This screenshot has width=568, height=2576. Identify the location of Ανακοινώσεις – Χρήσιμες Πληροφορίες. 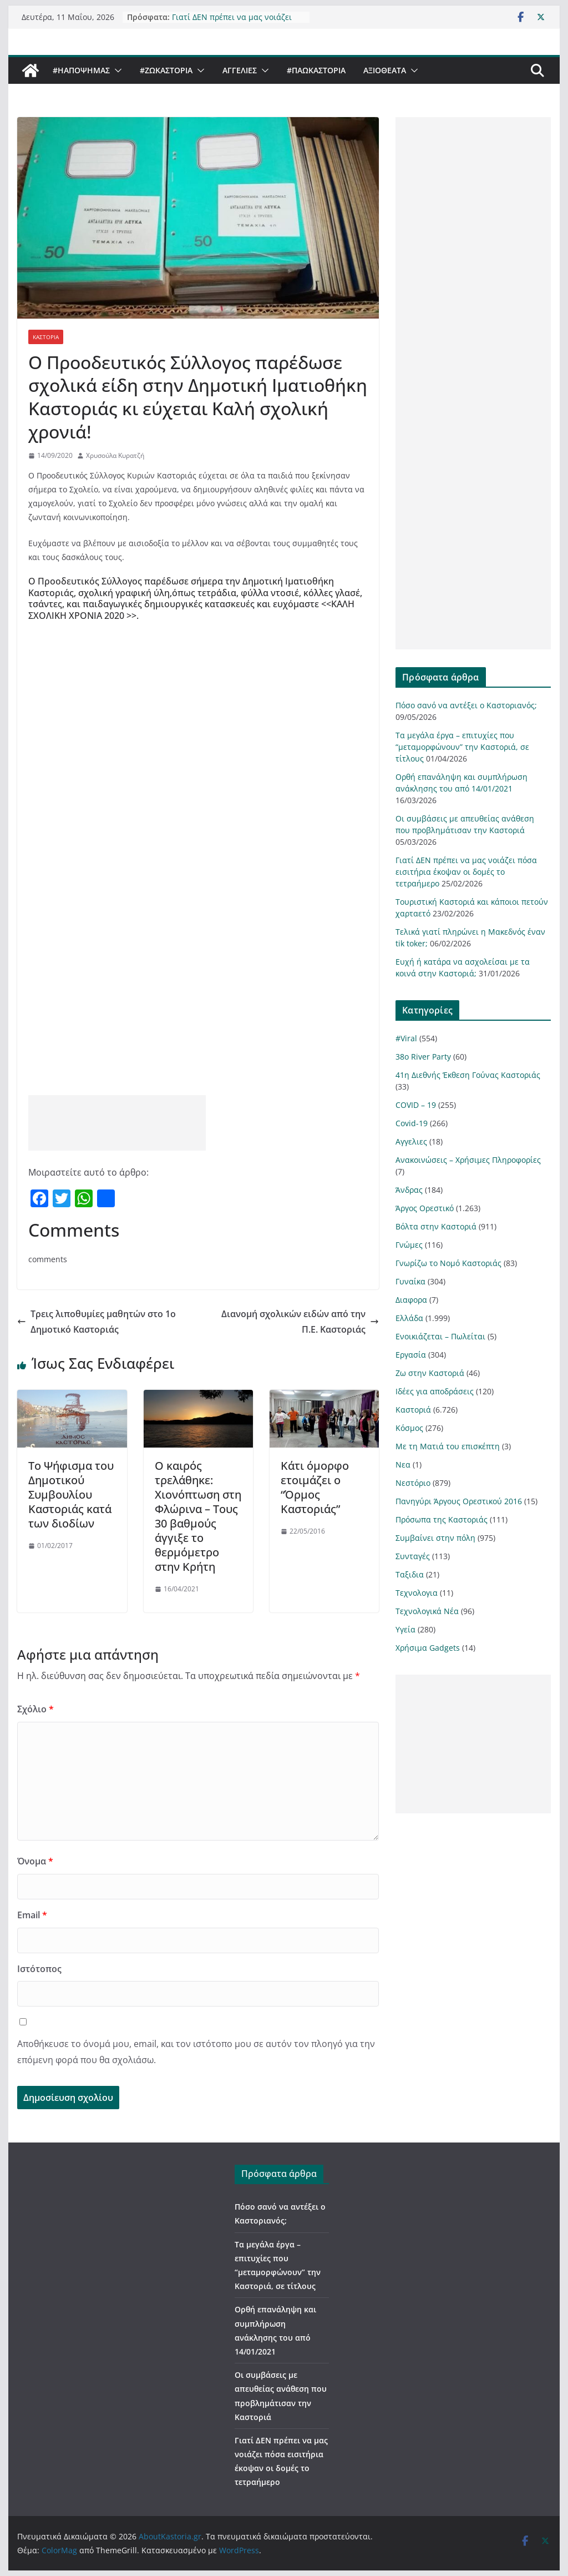
(468, 1160).